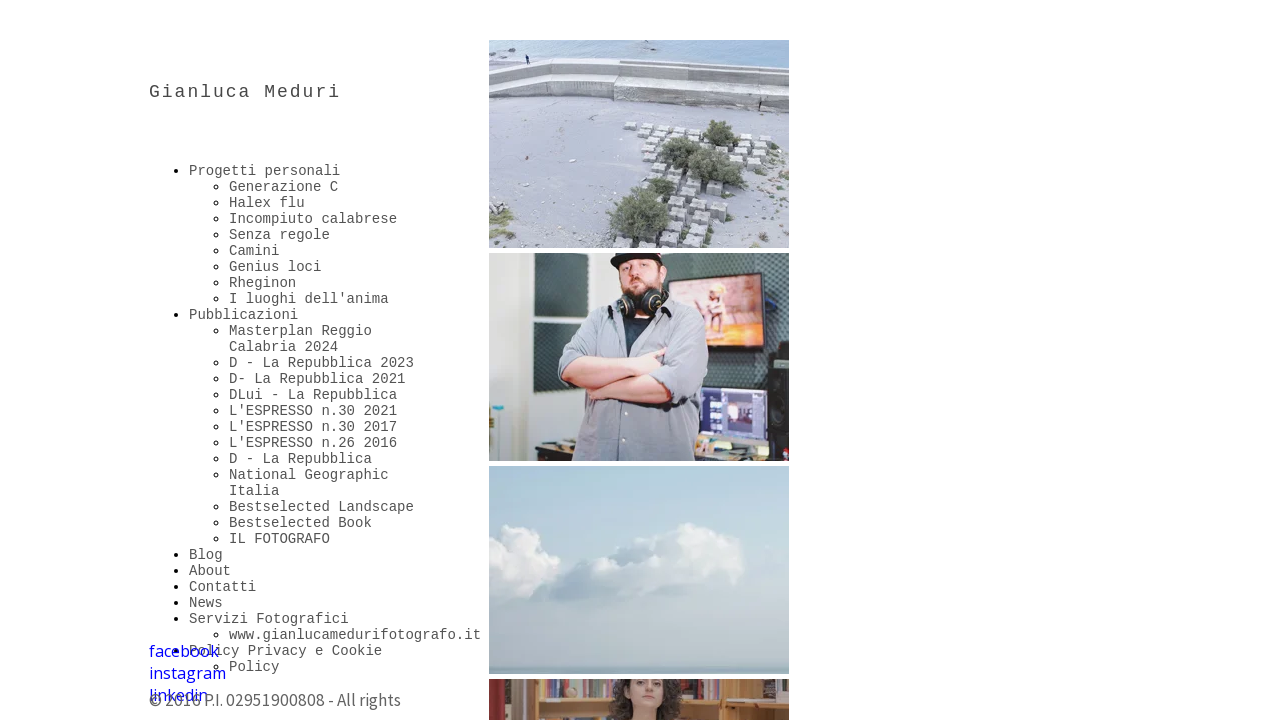 The image size is (1280, 720). Describe the element at coordinates (321, 363) in the screenshot. I see `D - La Repubblica 2023` at that location.